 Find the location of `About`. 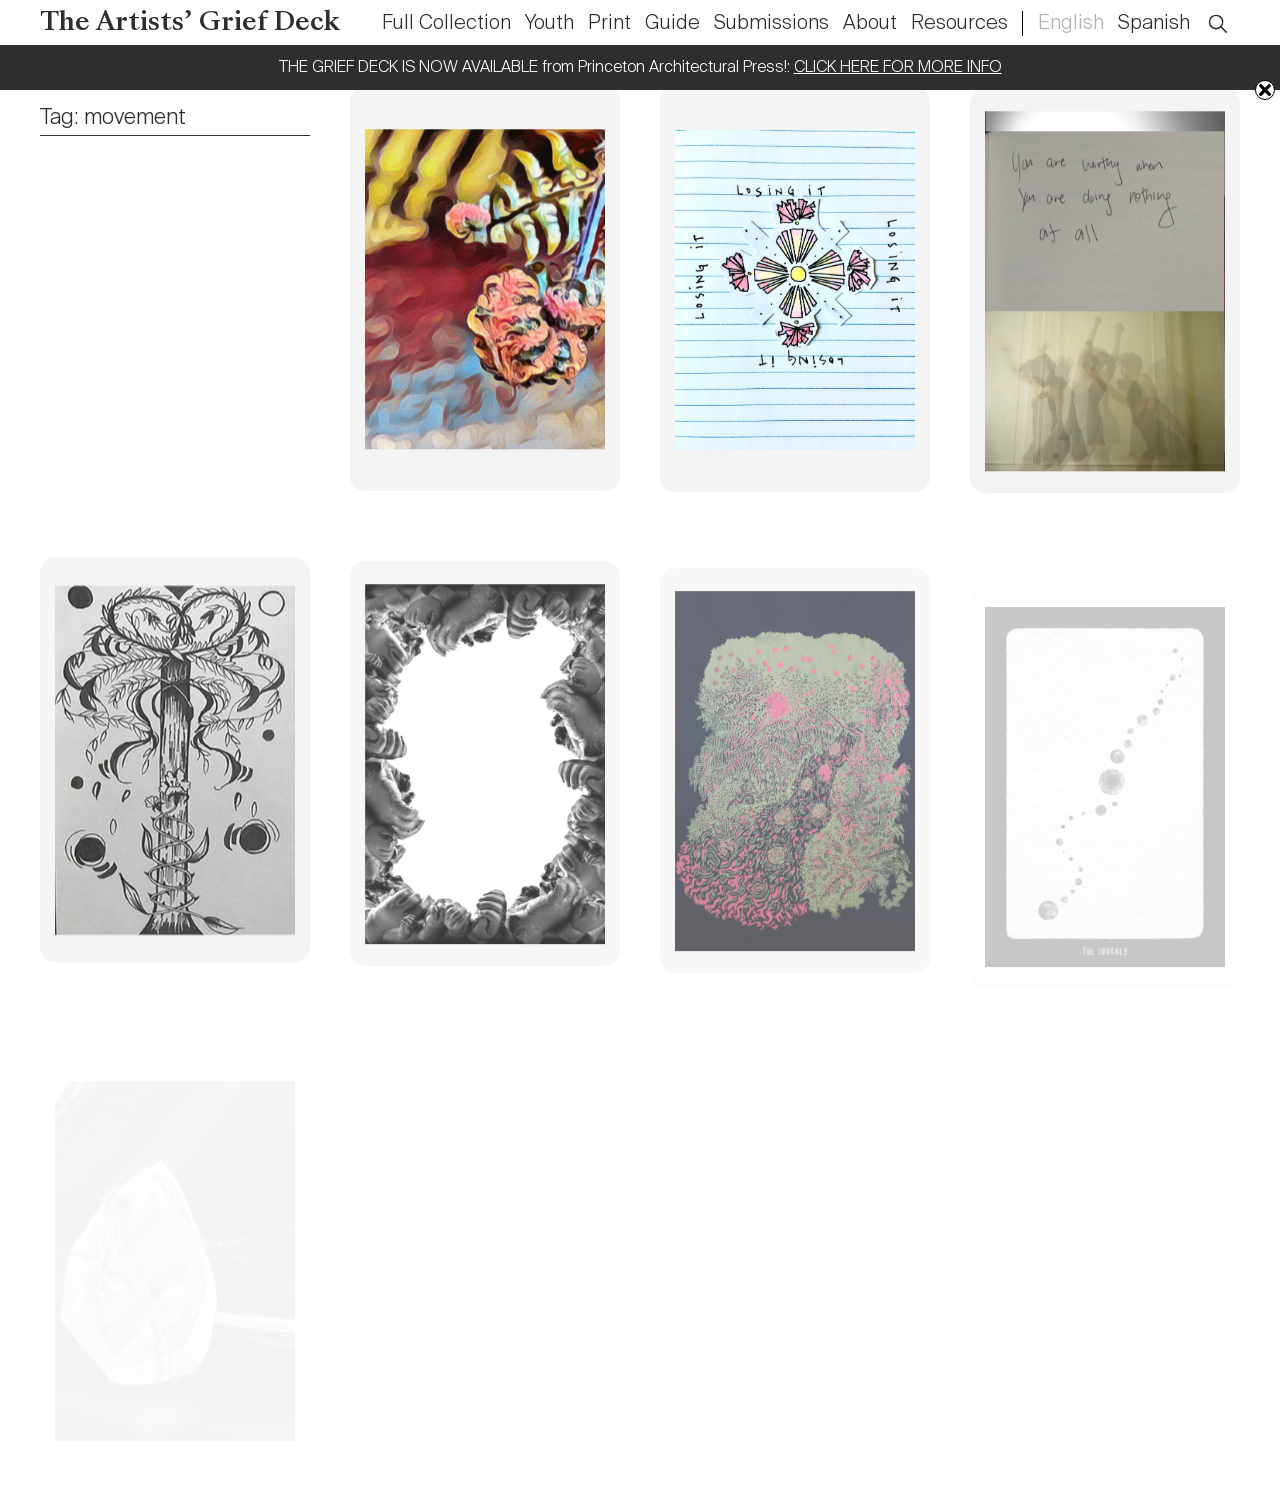

About is located at coordinates (870, 24).